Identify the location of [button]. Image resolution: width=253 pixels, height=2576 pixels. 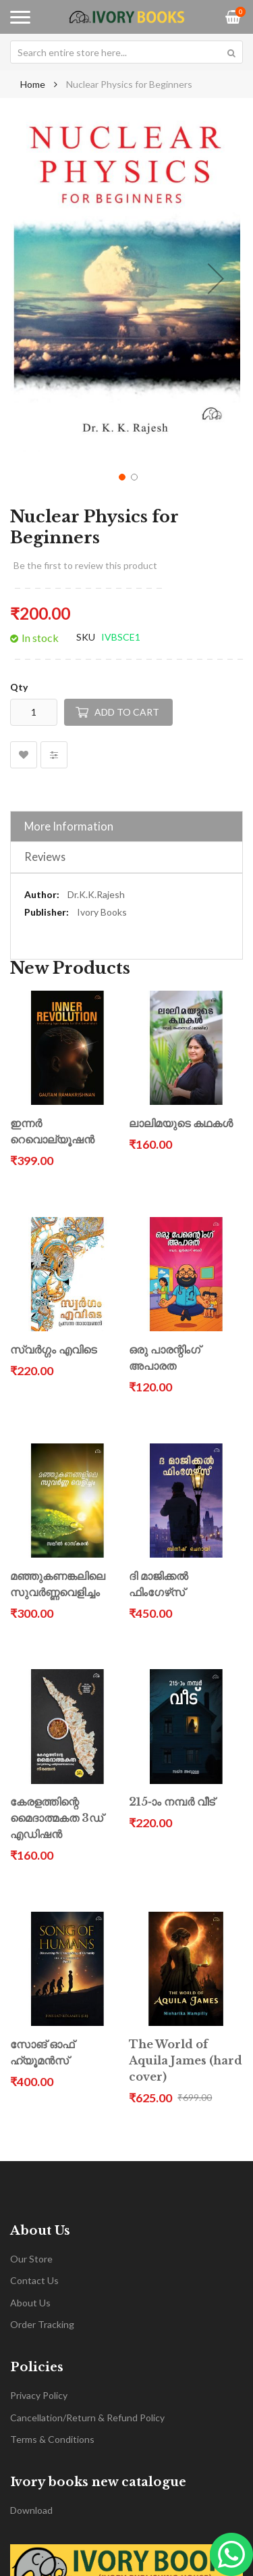
(216, 278).